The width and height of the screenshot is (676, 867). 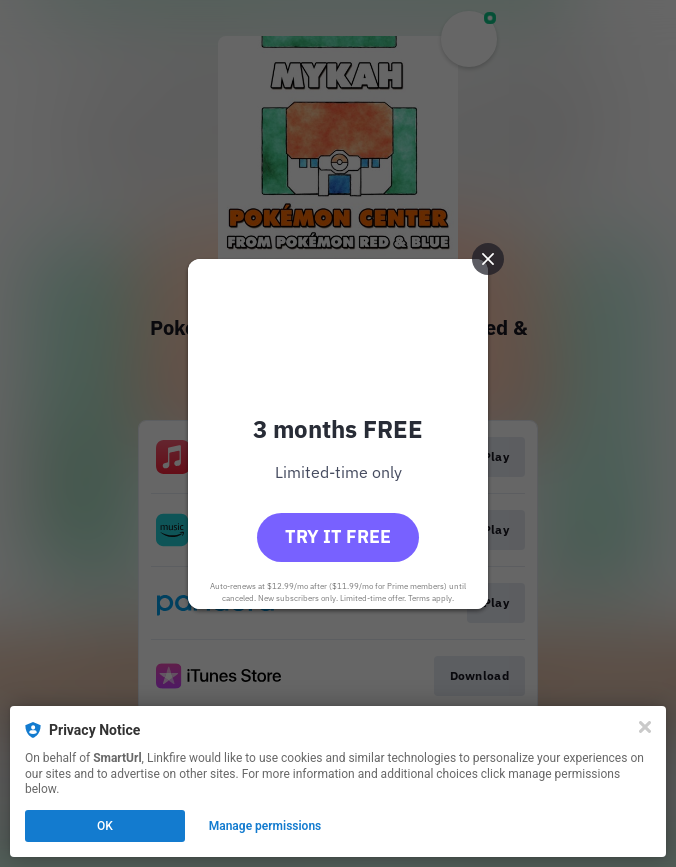 I want to click on Manage permissions, so click(x=265, y=826).